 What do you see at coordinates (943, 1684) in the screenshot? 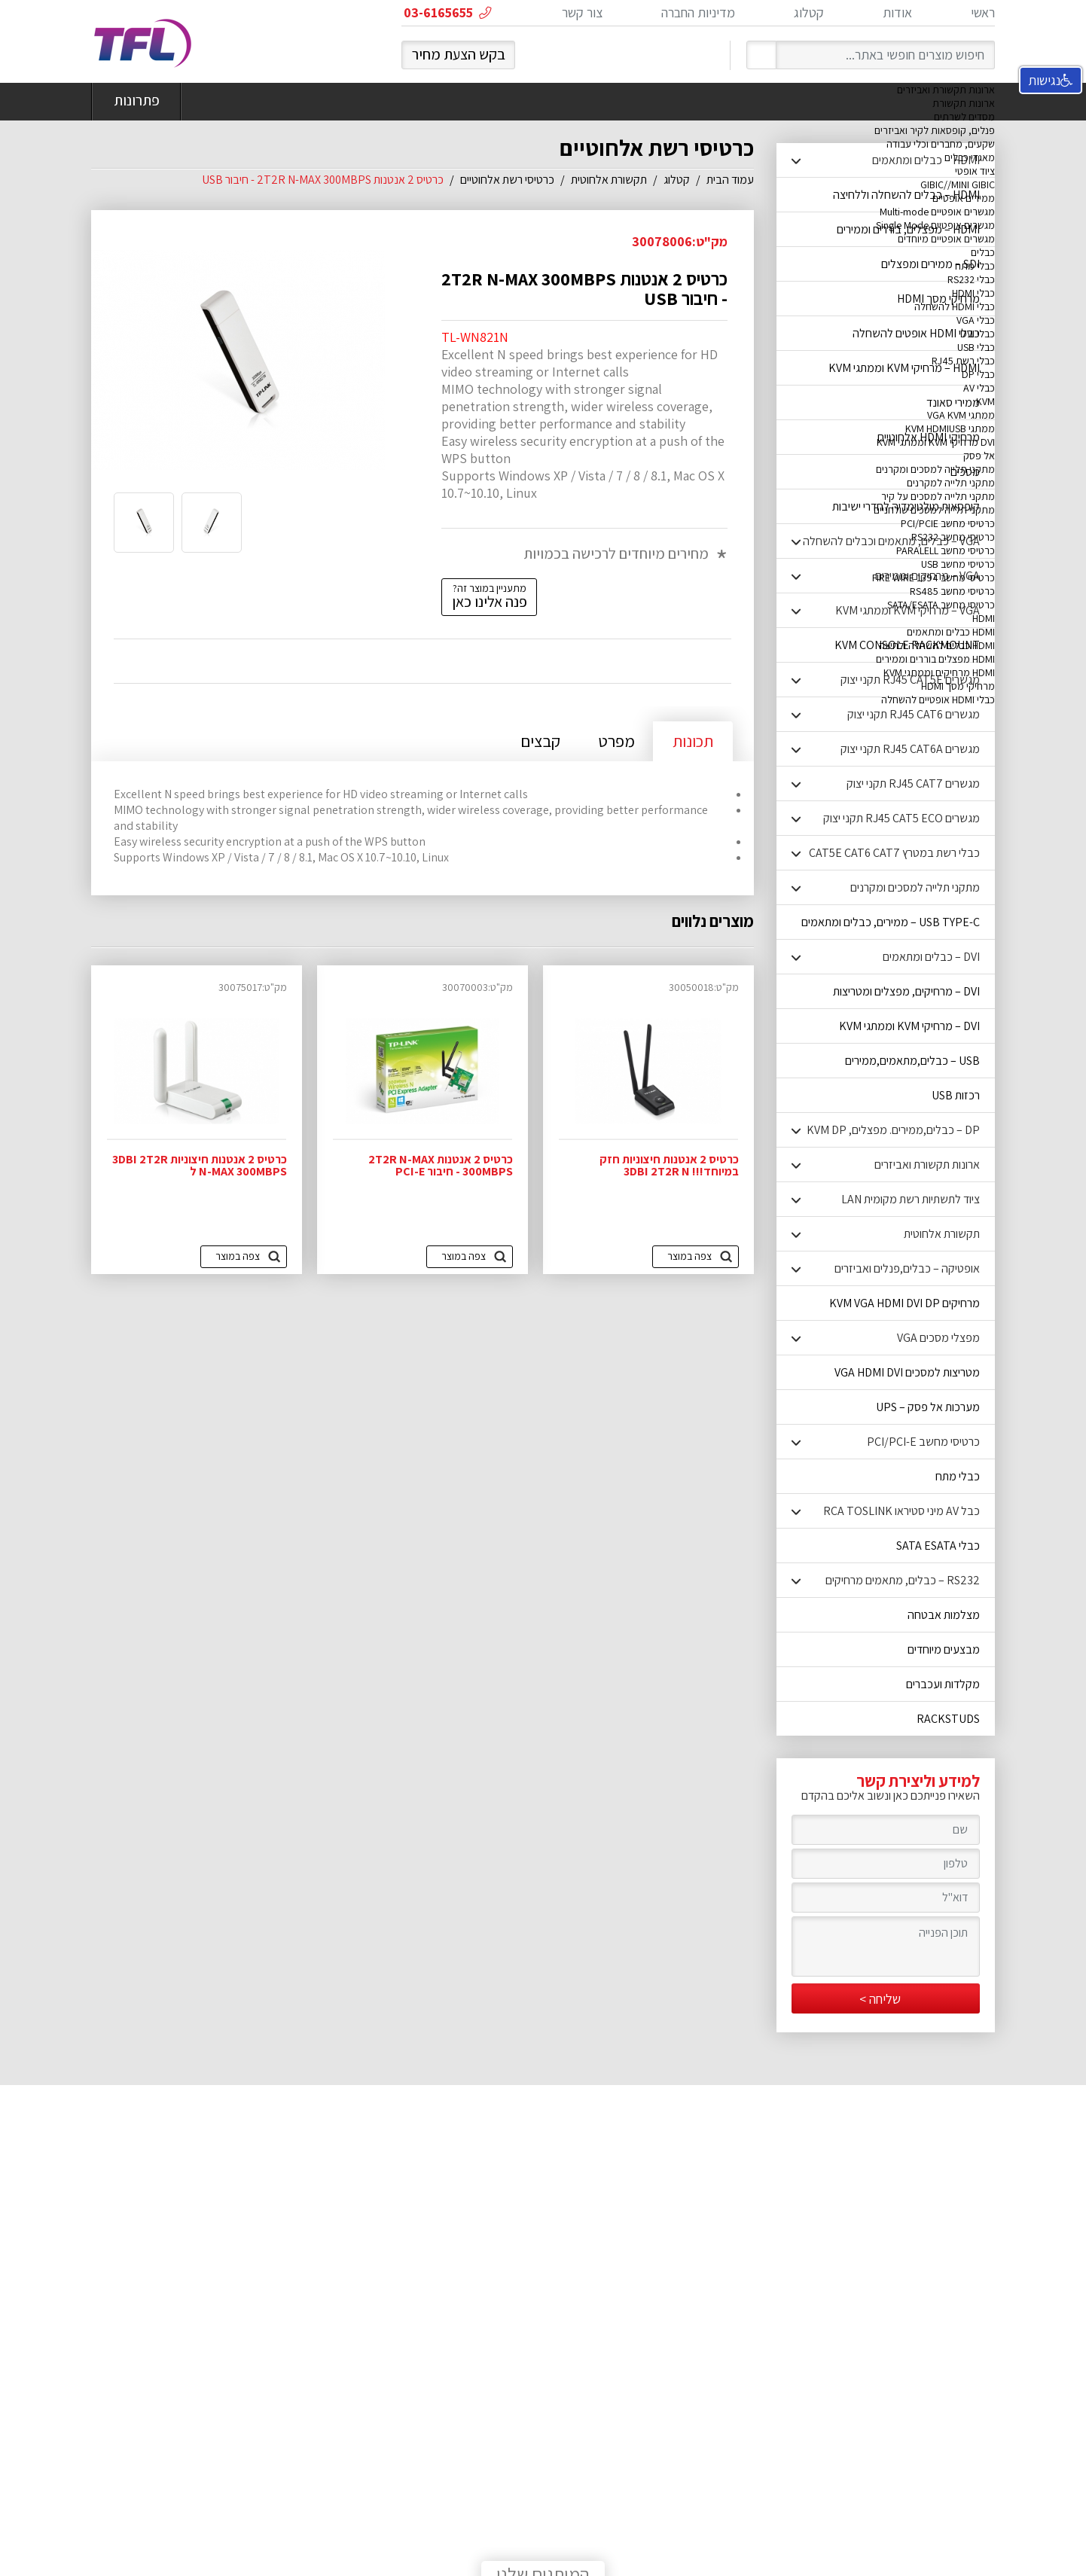
I see `מקלדות ועכברים` at bounding box center [943, 1684].